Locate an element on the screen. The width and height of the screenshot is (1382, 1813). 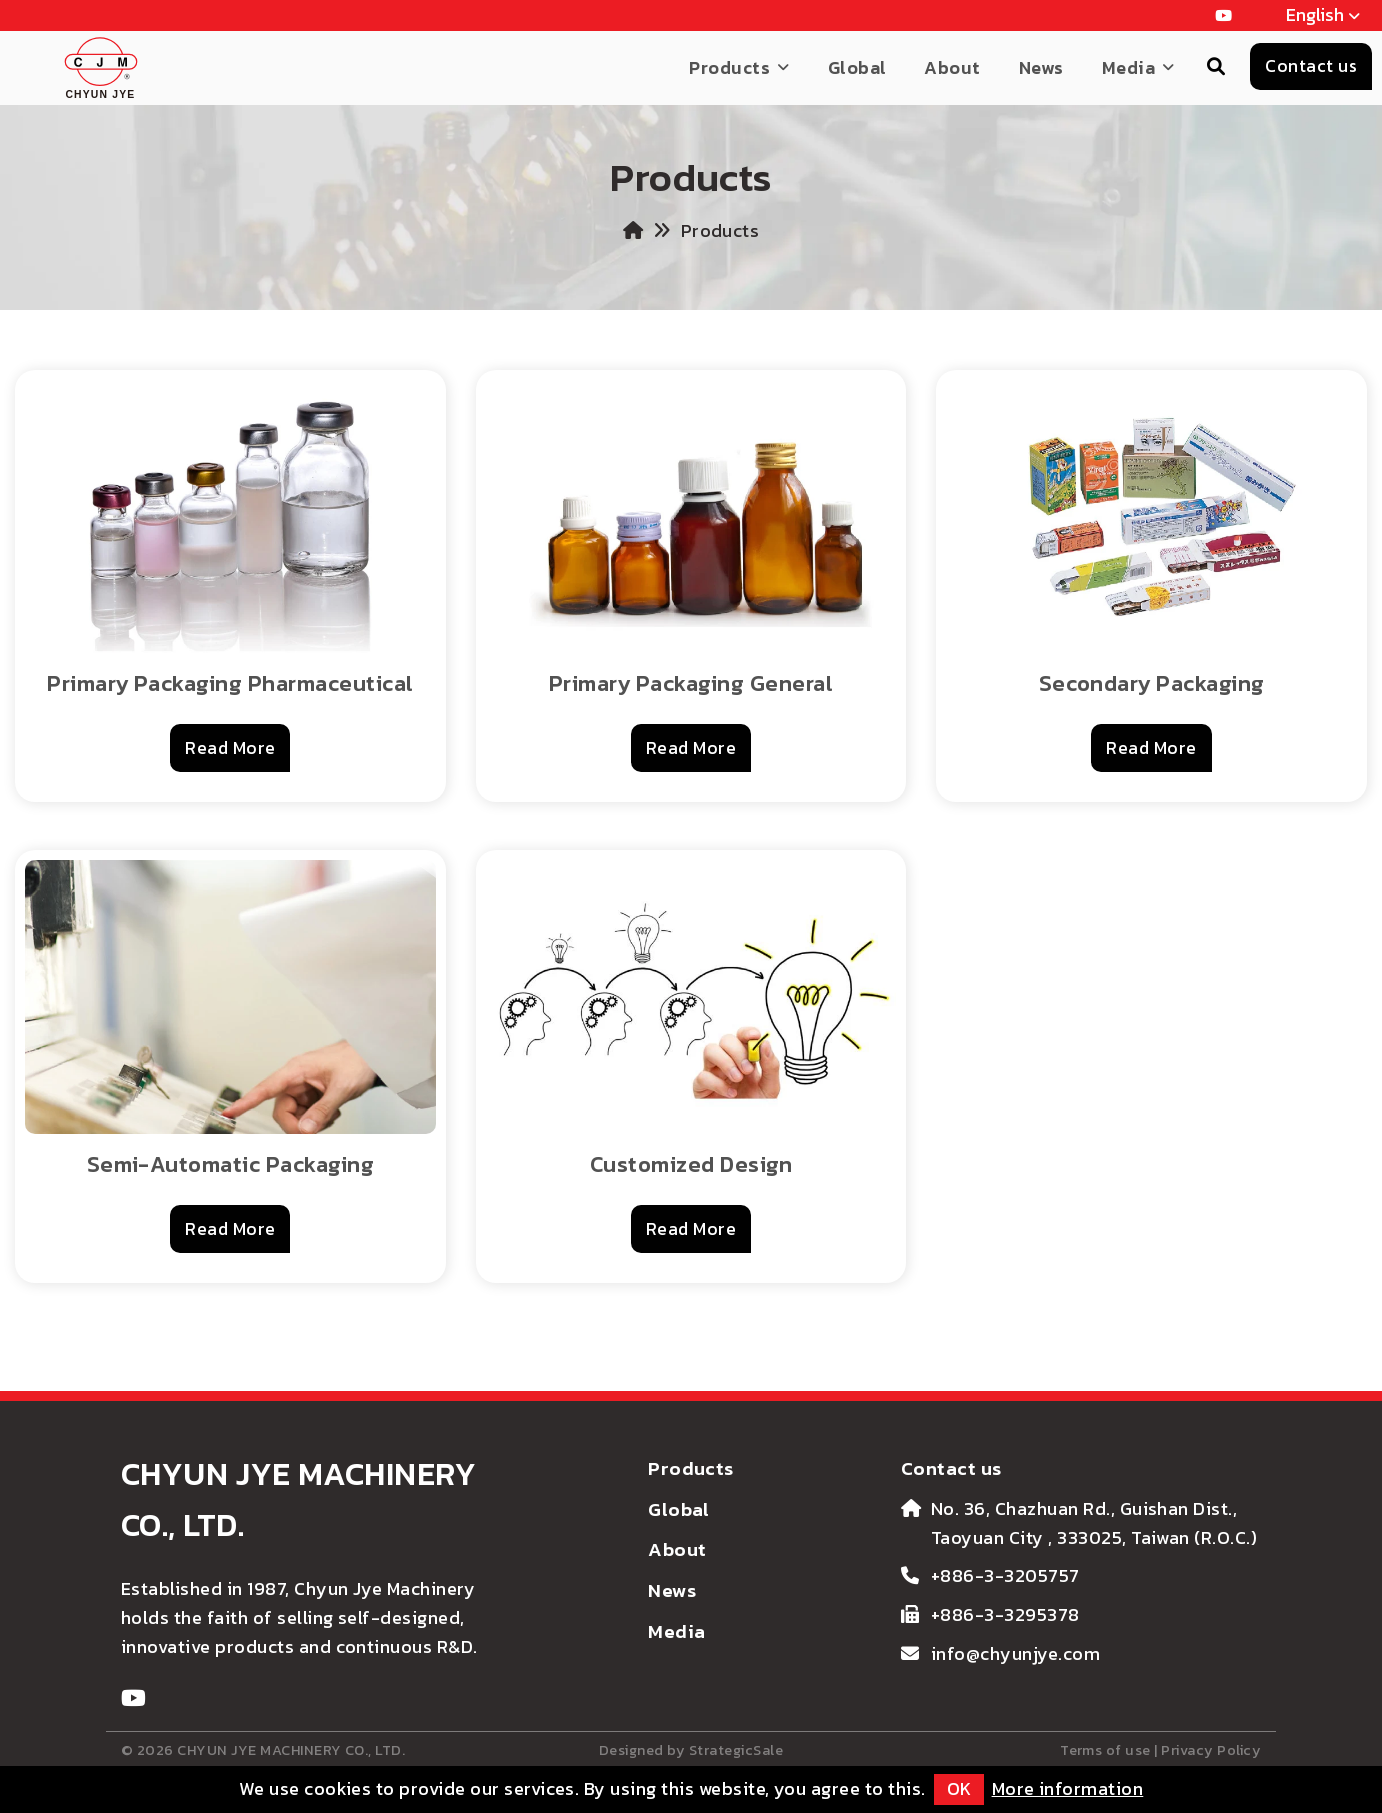
StrategicSale is located at coordinates (736, 1750).